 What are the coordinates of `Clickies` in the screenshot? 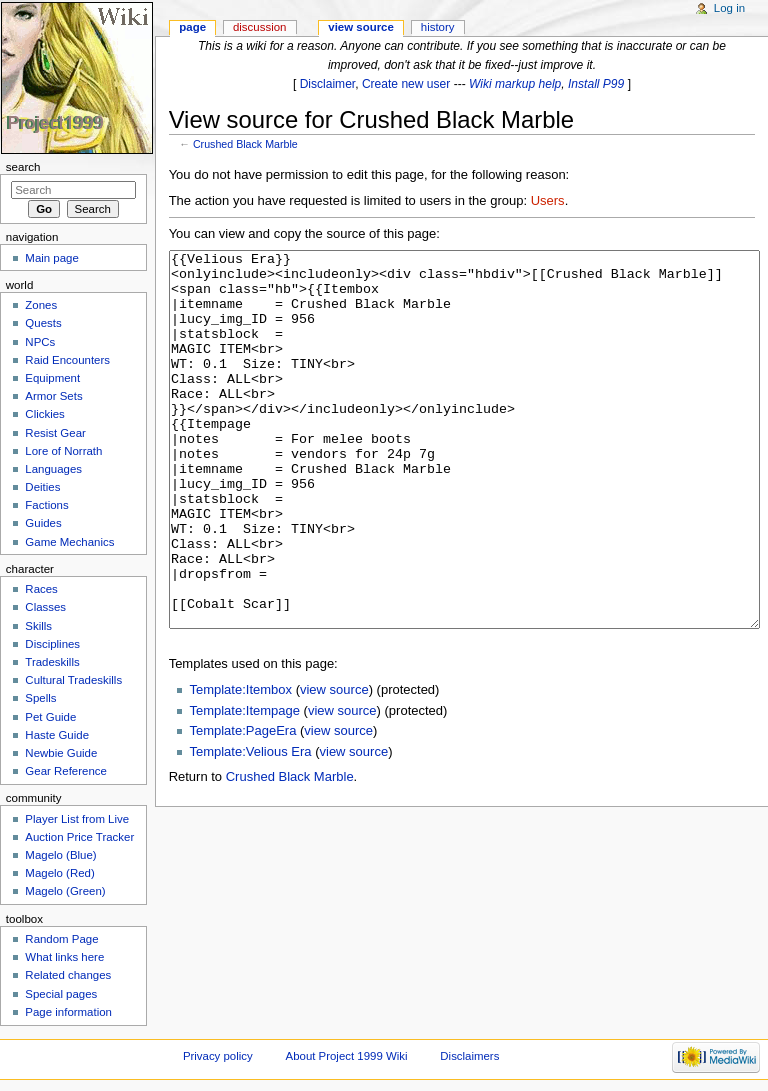 It's located at (44, 414).